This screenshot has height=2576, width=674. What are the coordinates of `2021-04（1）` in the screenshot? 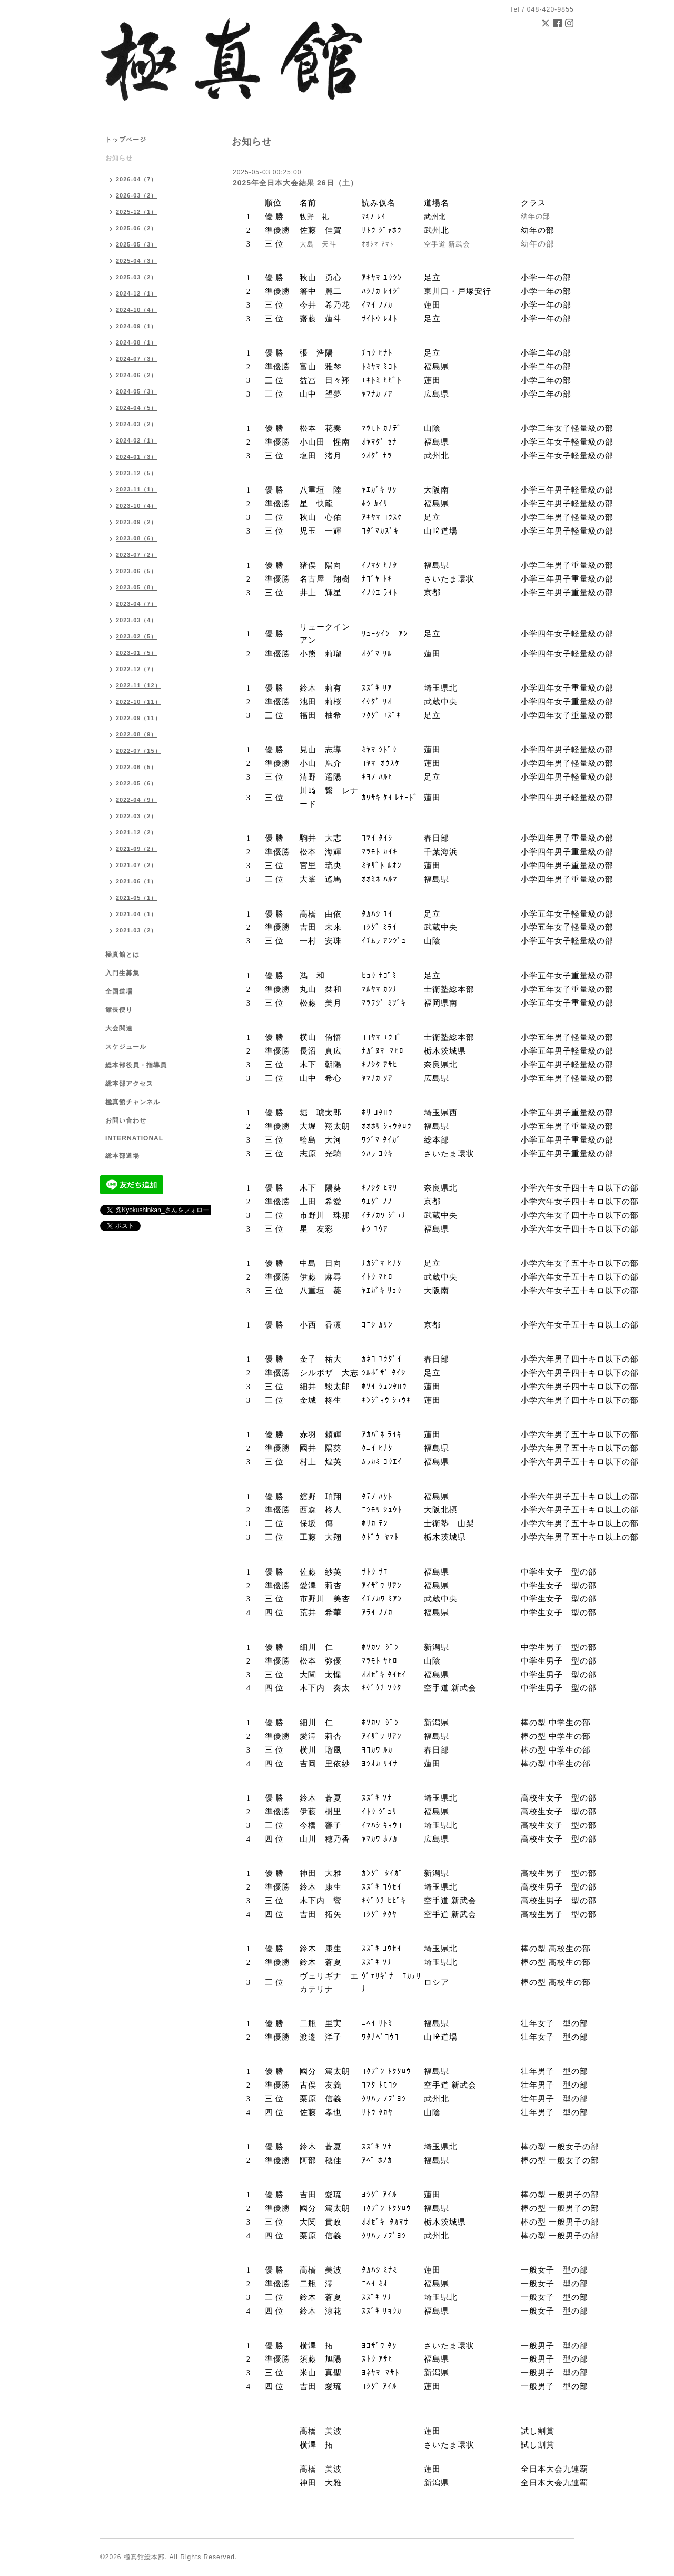 It's located at (136, 914).